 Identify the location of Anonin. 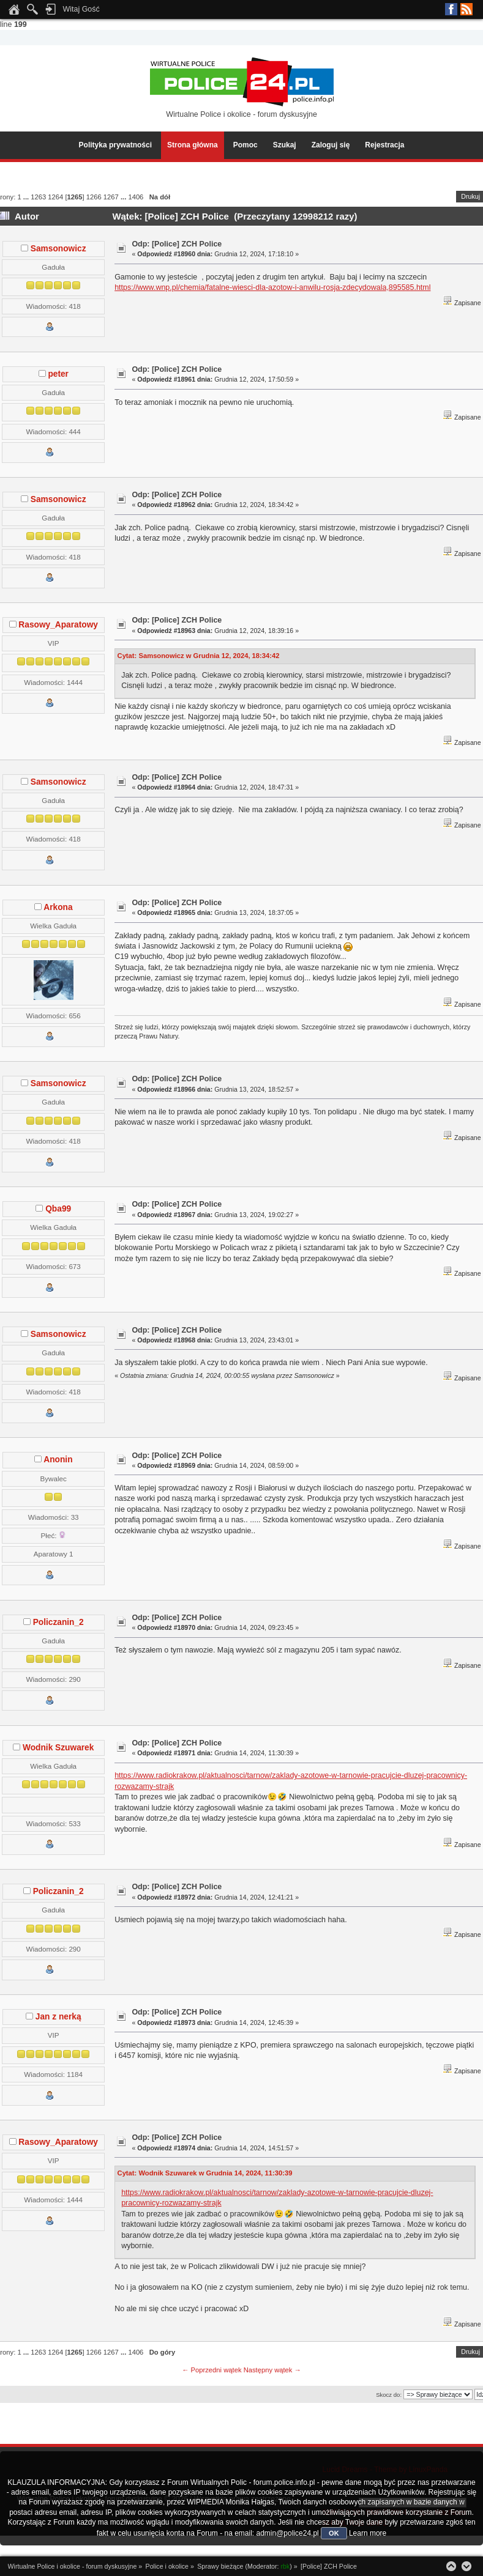
(57, 1459).